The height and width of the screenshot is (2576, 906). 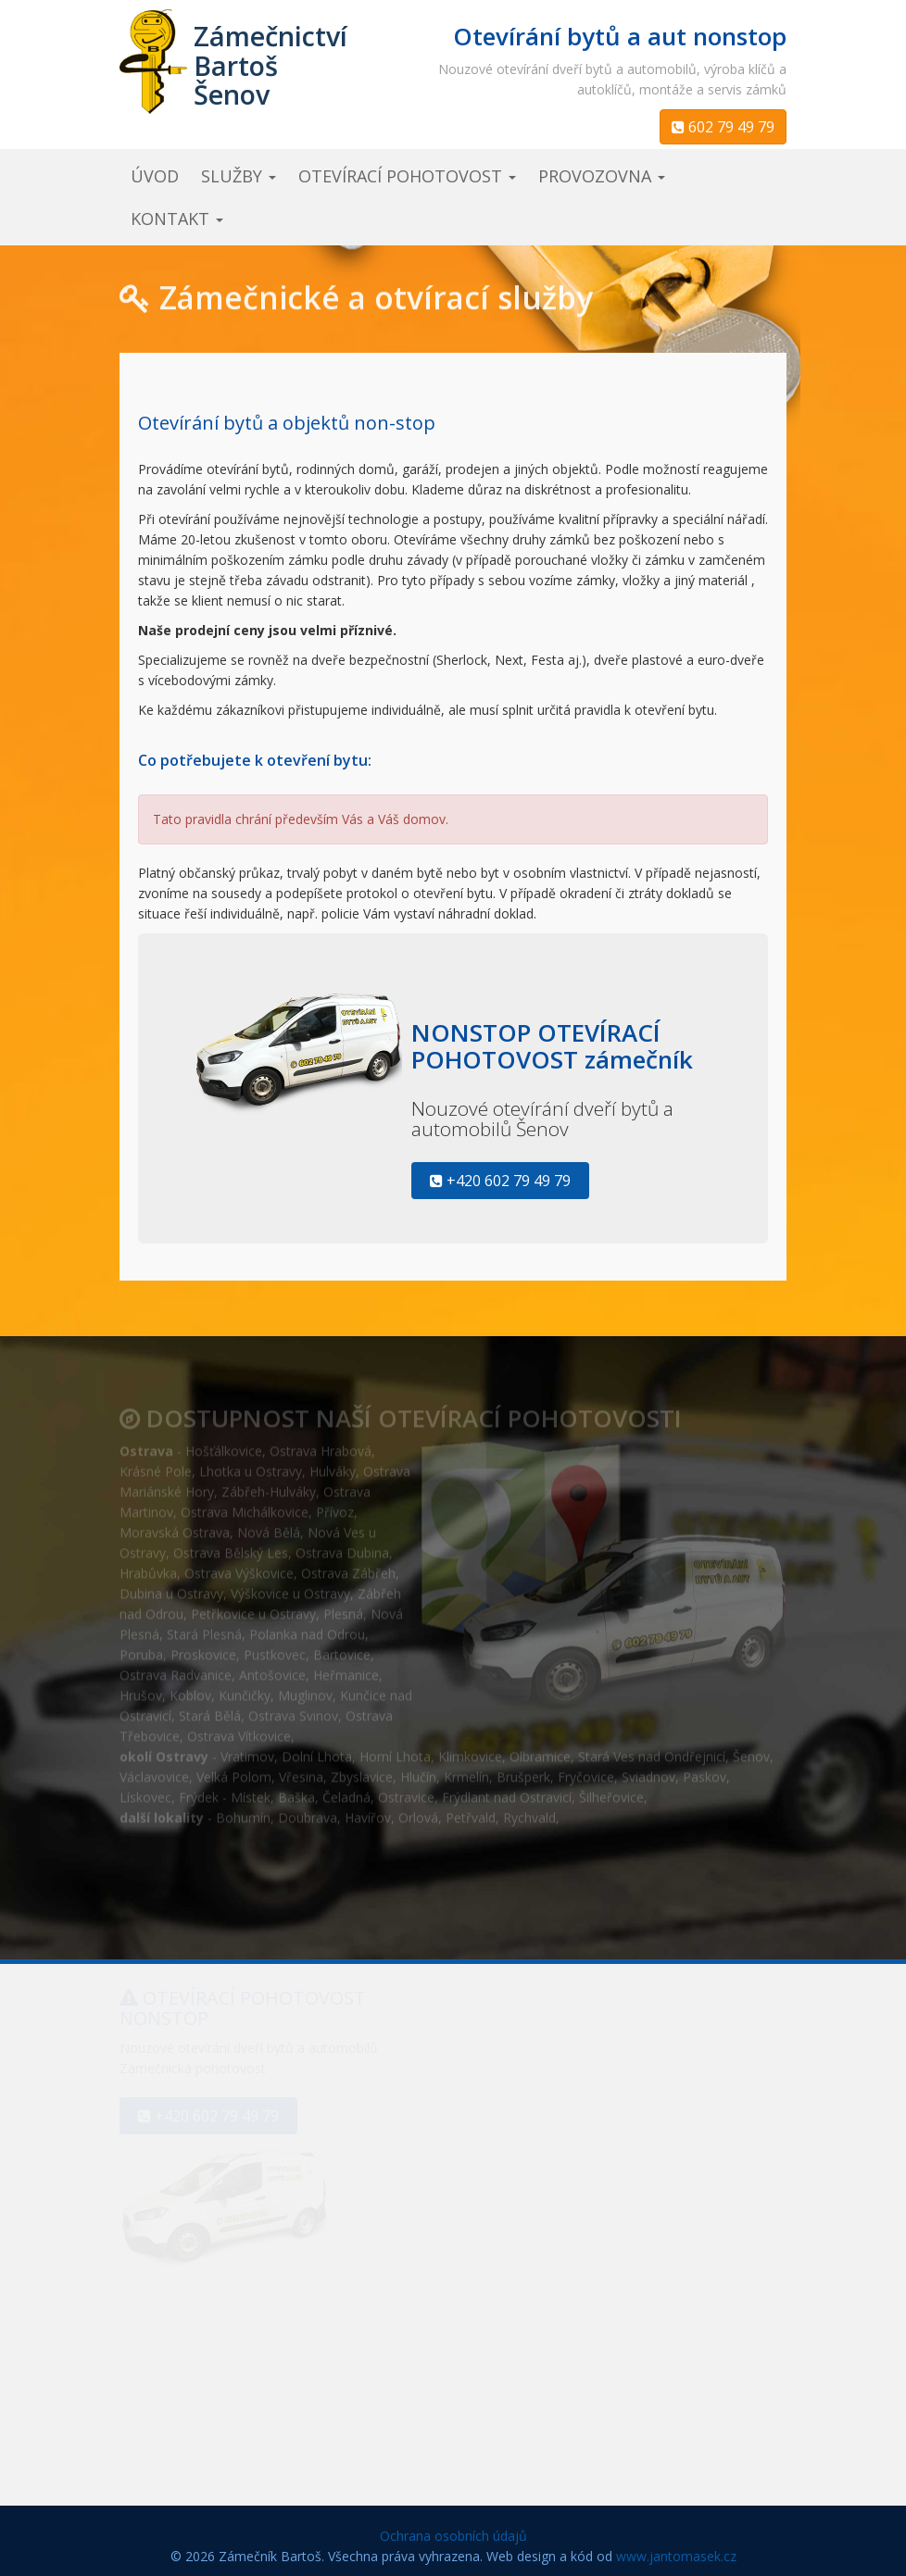 What do you see at coordinates (500, 1180) in the screenshot?
I see `+420 602 79 49 79` at bounding box center [500, 1180].